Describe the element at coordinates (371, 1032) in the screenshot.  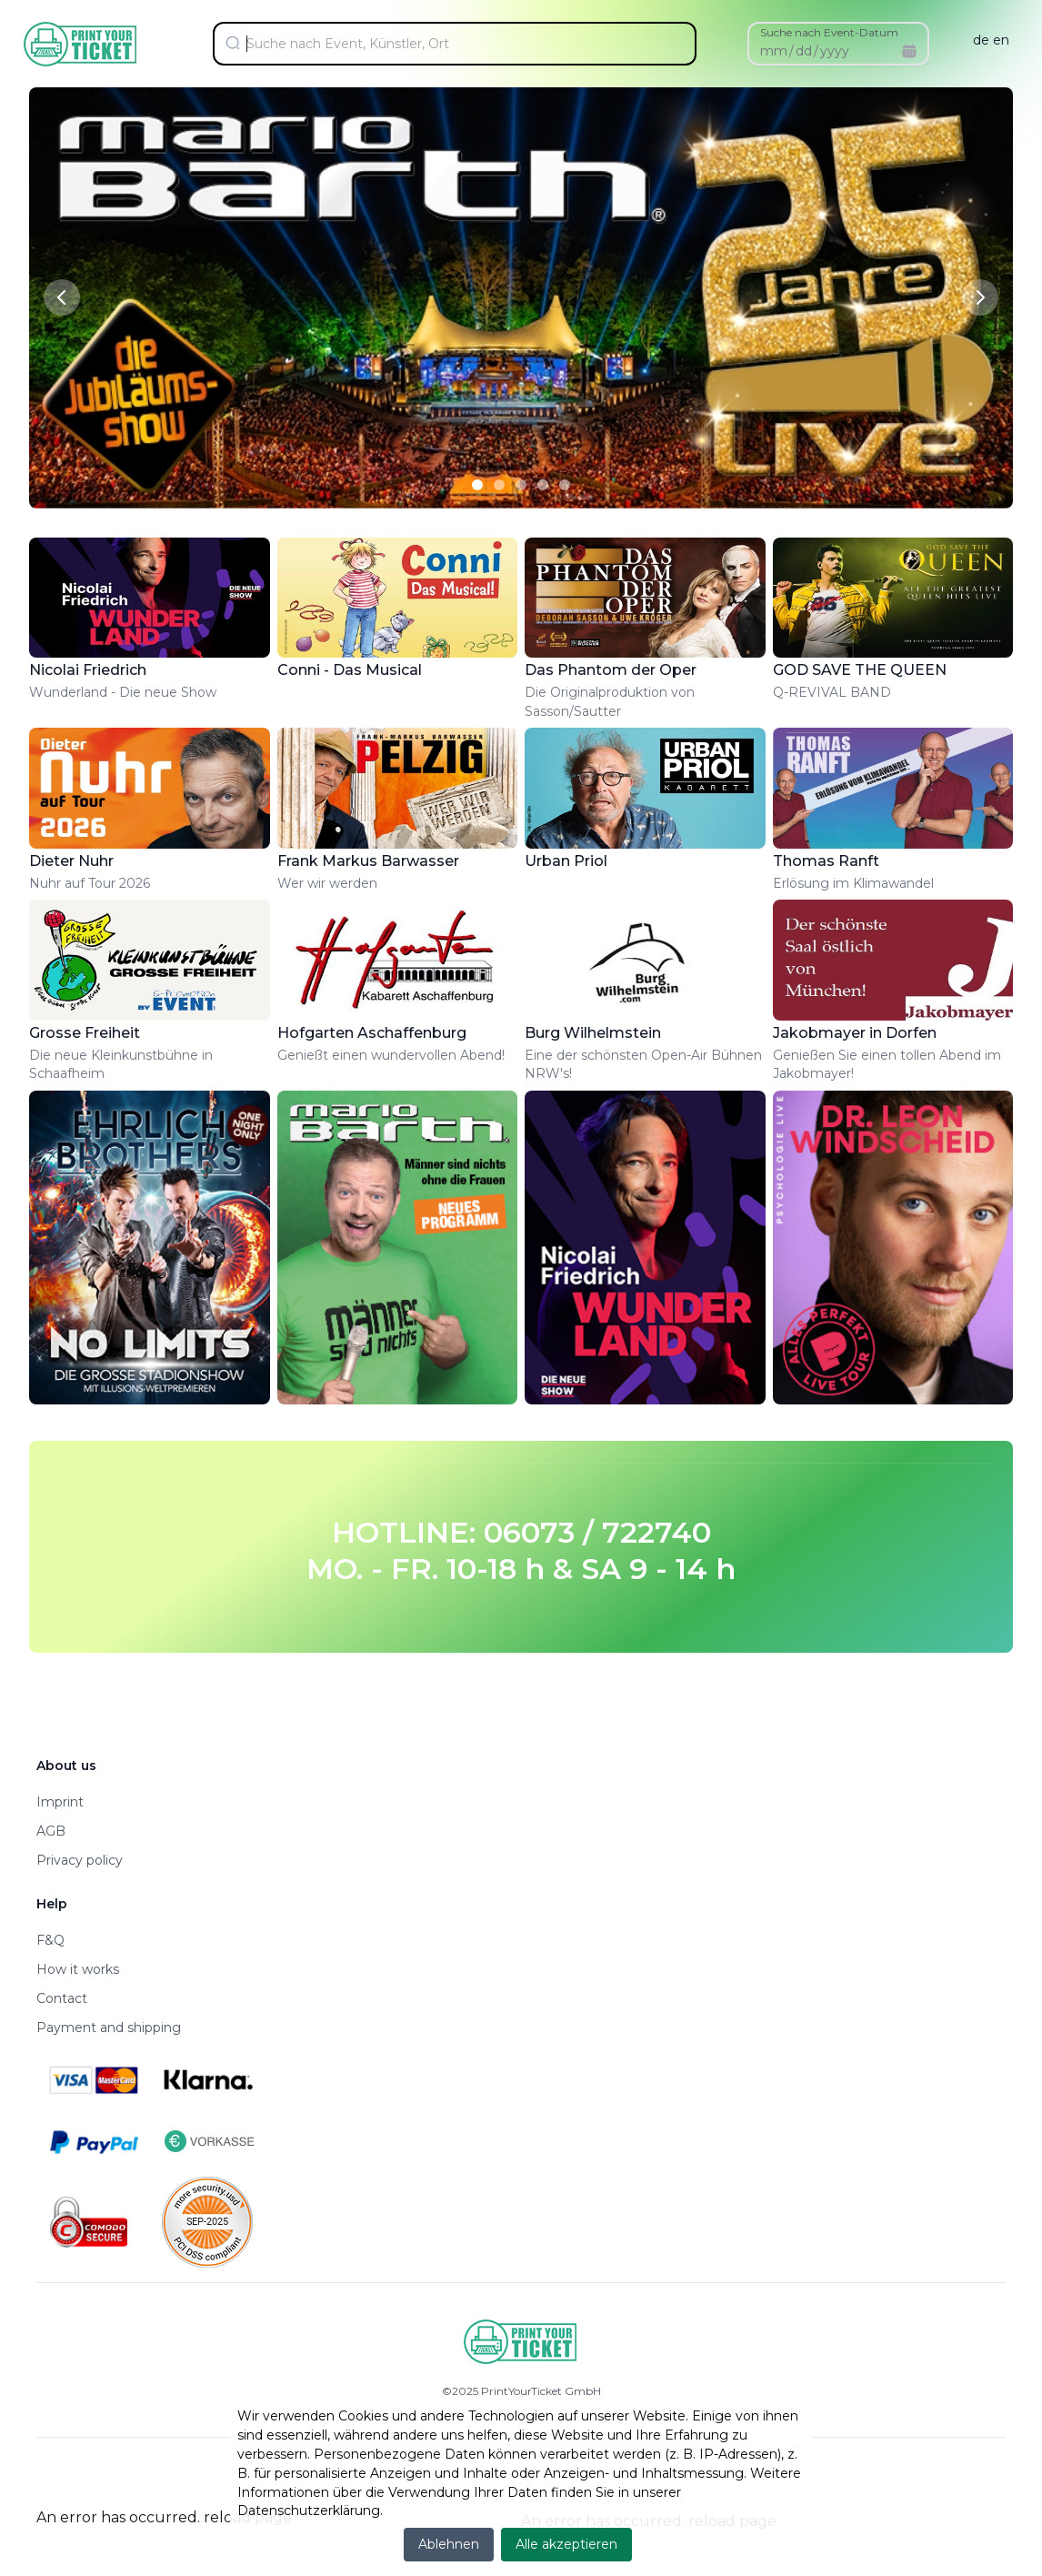
I see `Hofgarten Aschaffenburg` at that location.